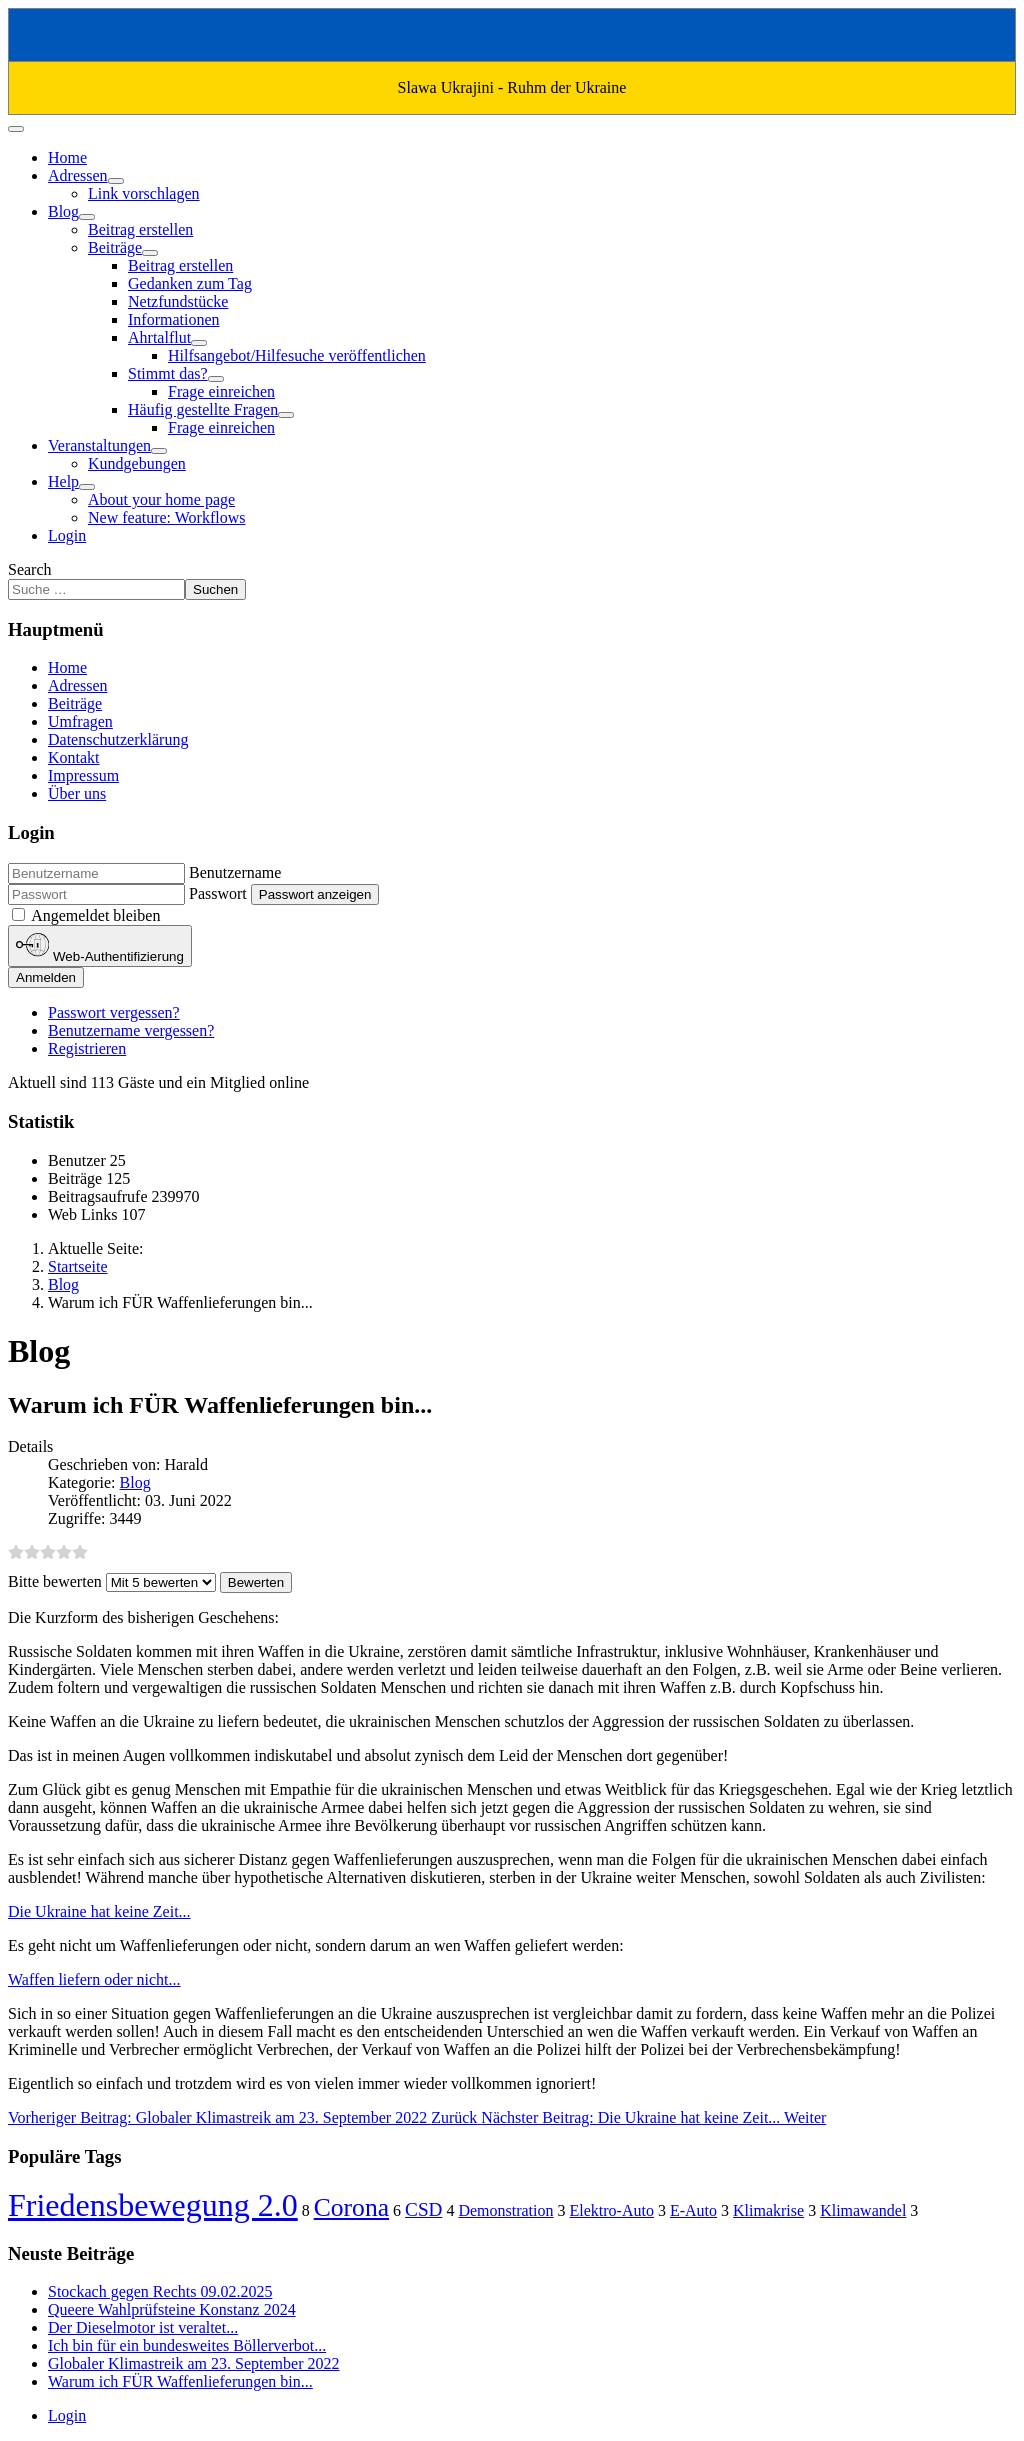  Describe the element at coordinates (693, 2210) in the screenshot. I see `E-Auto` at that location.